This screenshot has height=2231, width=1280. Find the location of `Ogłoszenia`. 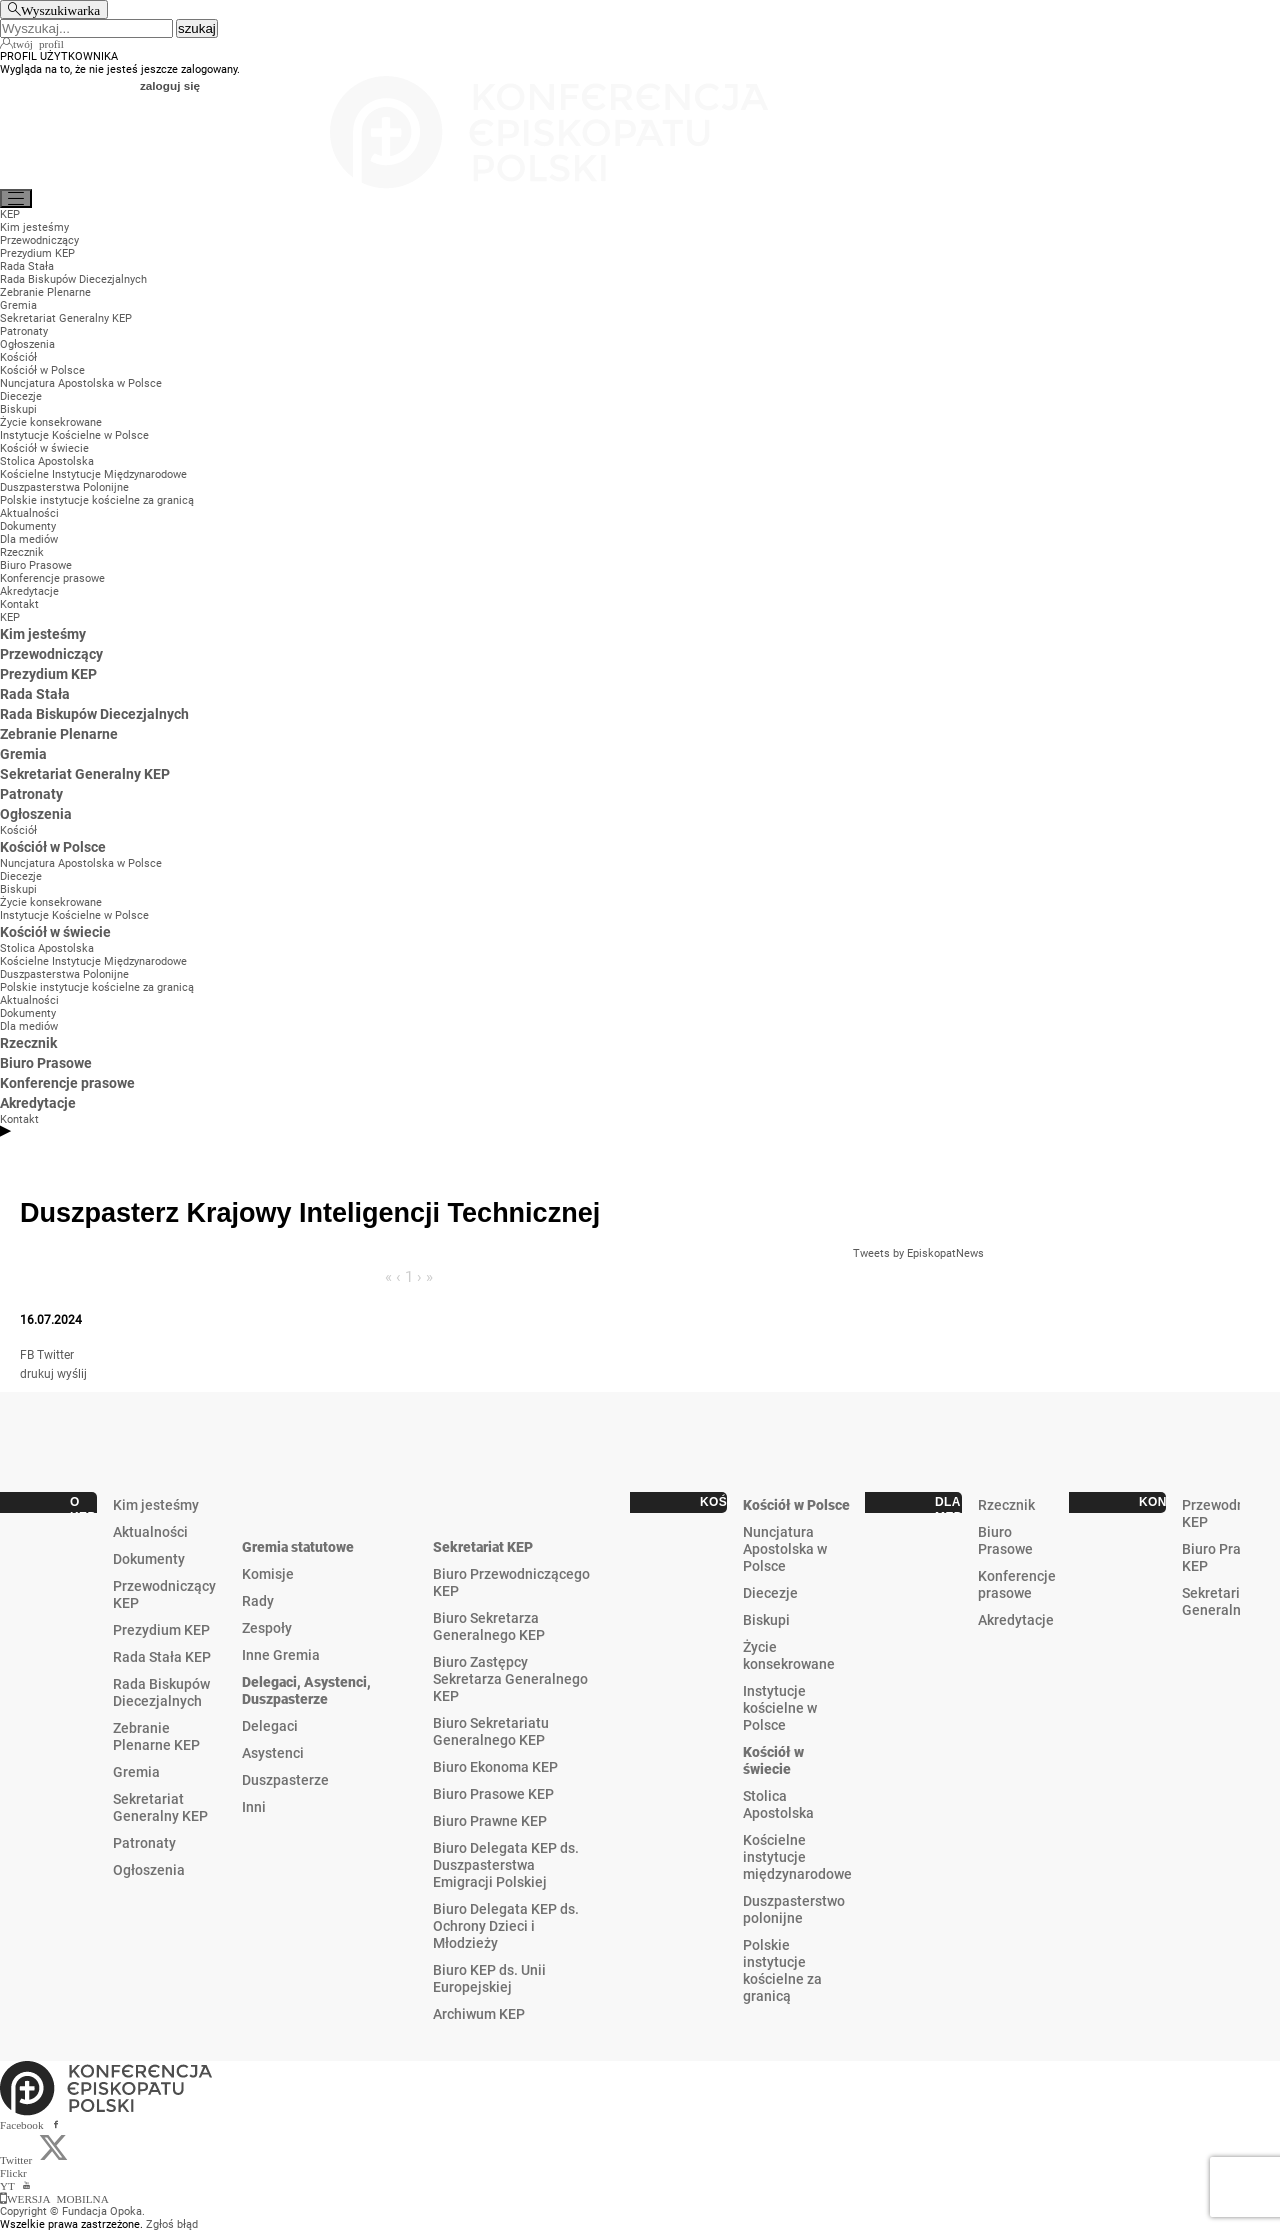

Ogłoszenia is located at coordinates (149, 1870).